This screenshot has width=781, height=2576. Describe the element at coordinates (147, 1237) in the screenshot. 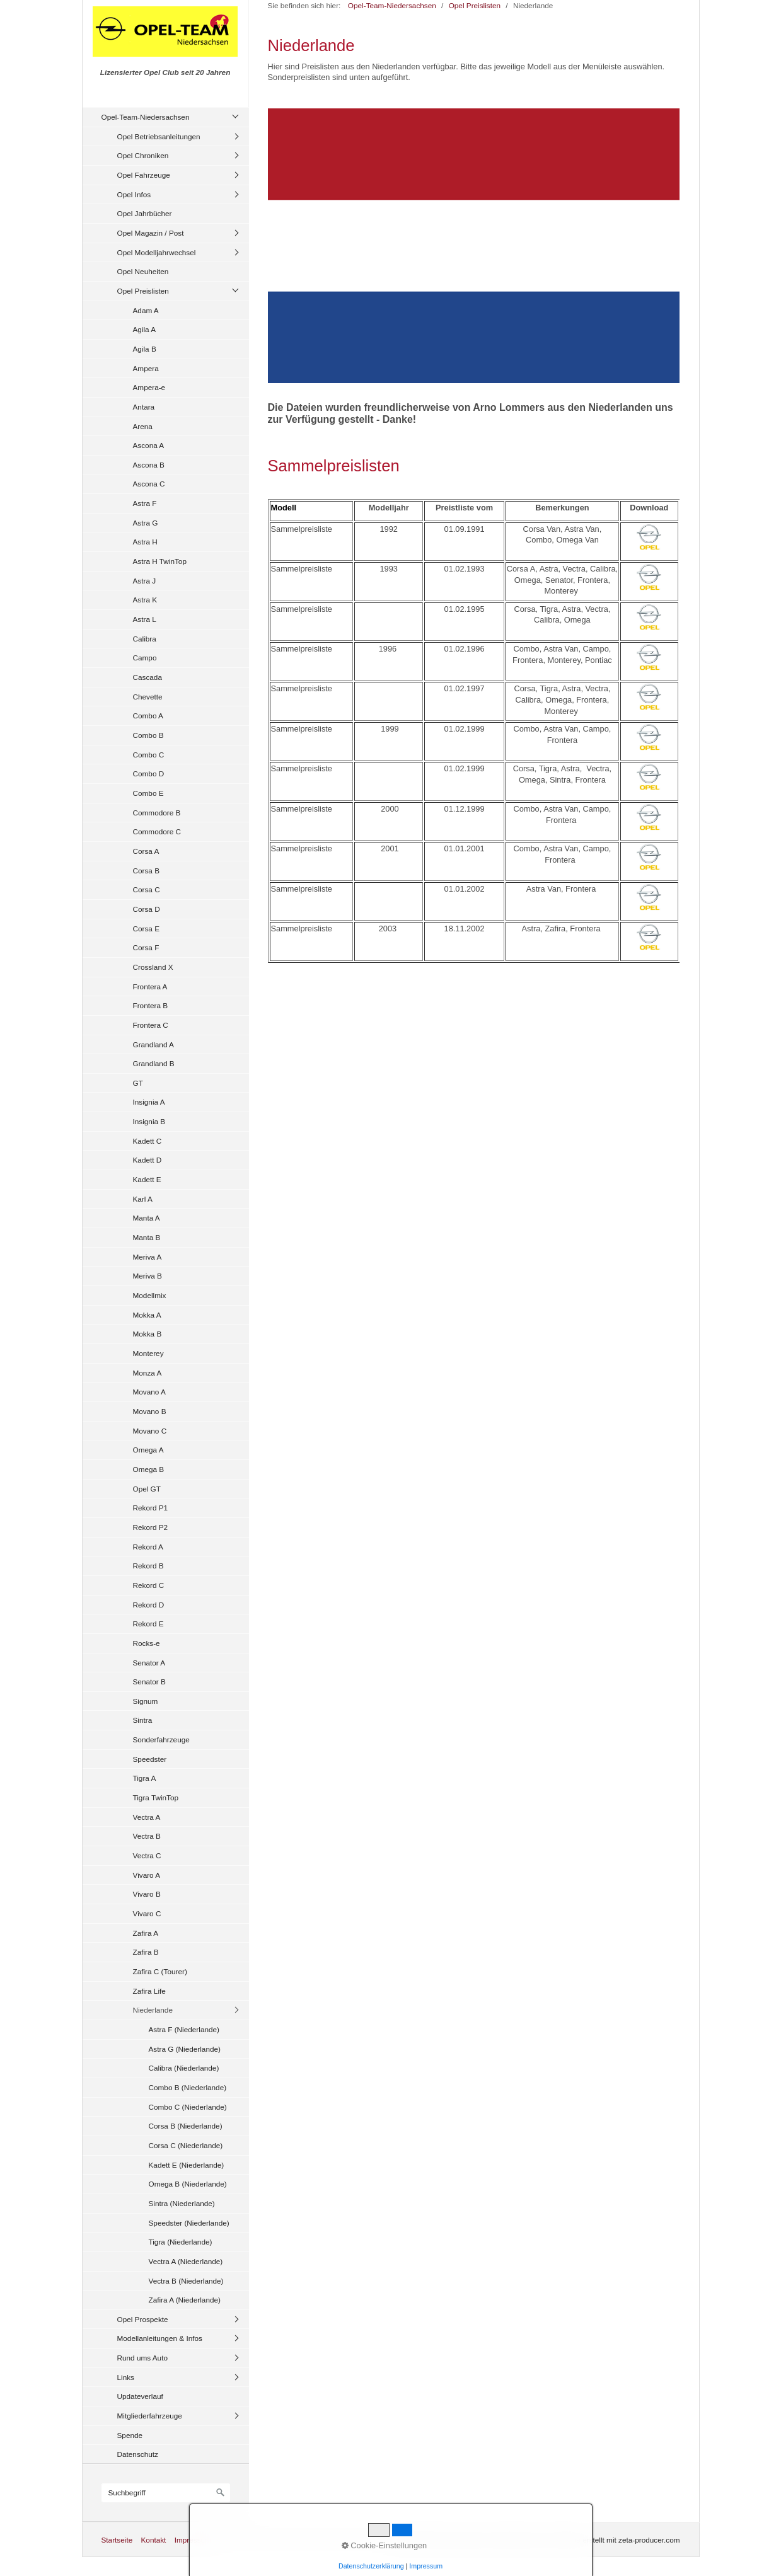

I see `Manta B` at that location.